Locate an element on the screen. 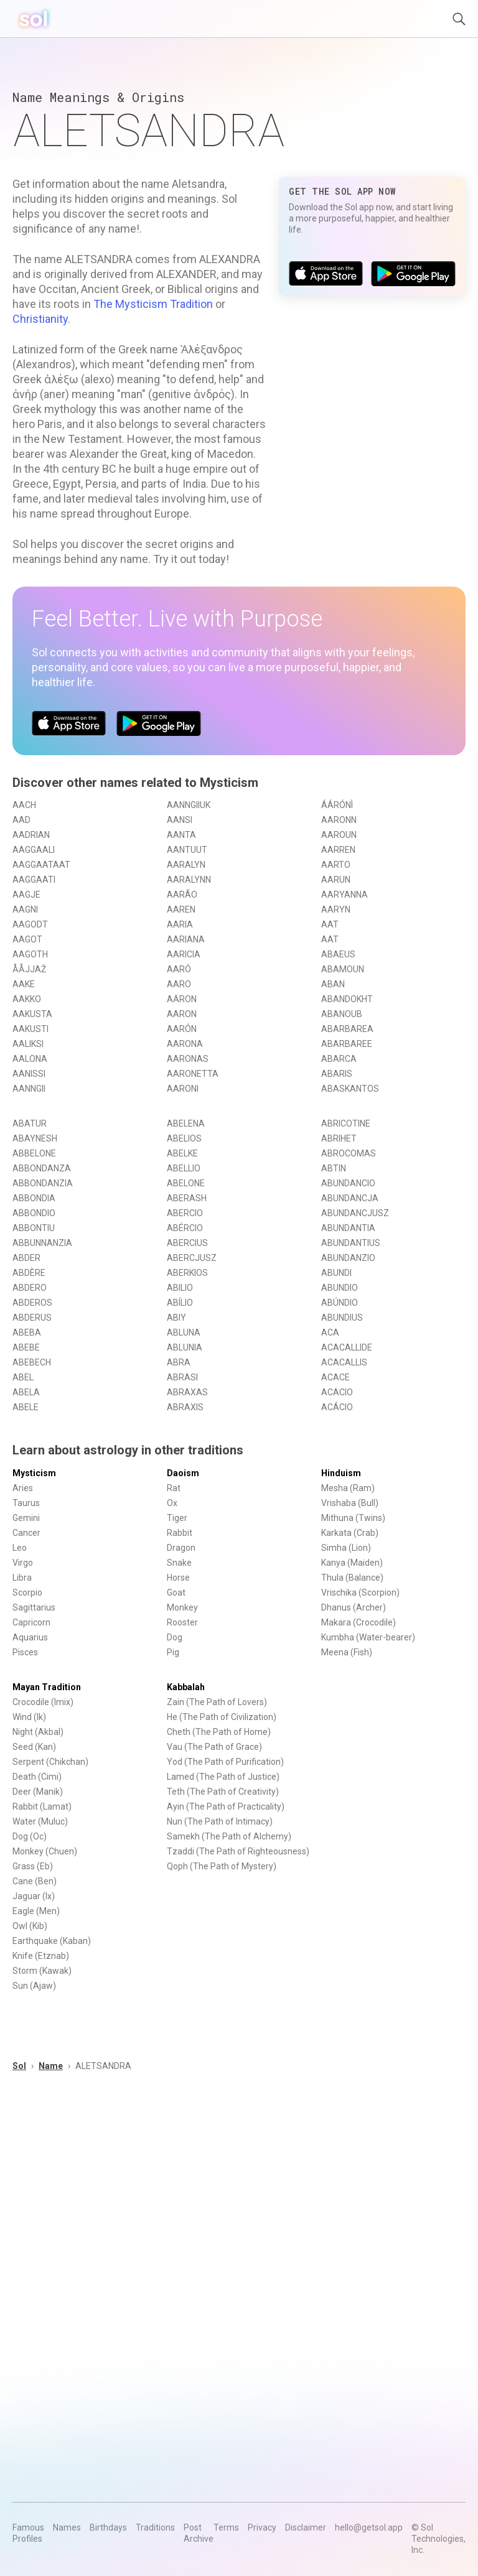 This screenshot has height=2576, width=478. ABUNDIUS is located at coordinates (342, 1318).